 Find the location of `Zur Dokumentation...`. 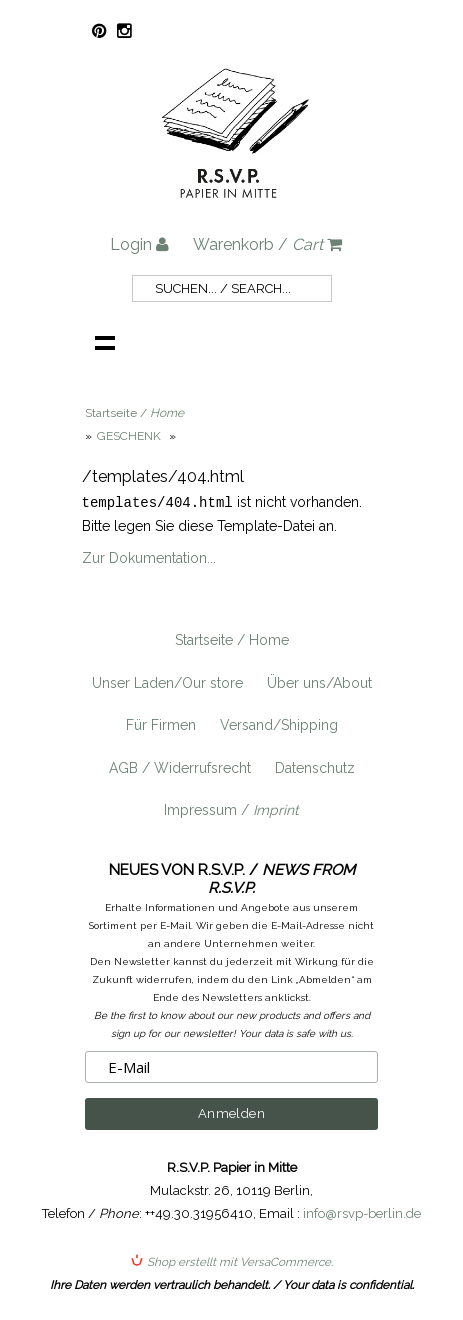

Zur Dokumentation... is located at coordinates (149, 557).